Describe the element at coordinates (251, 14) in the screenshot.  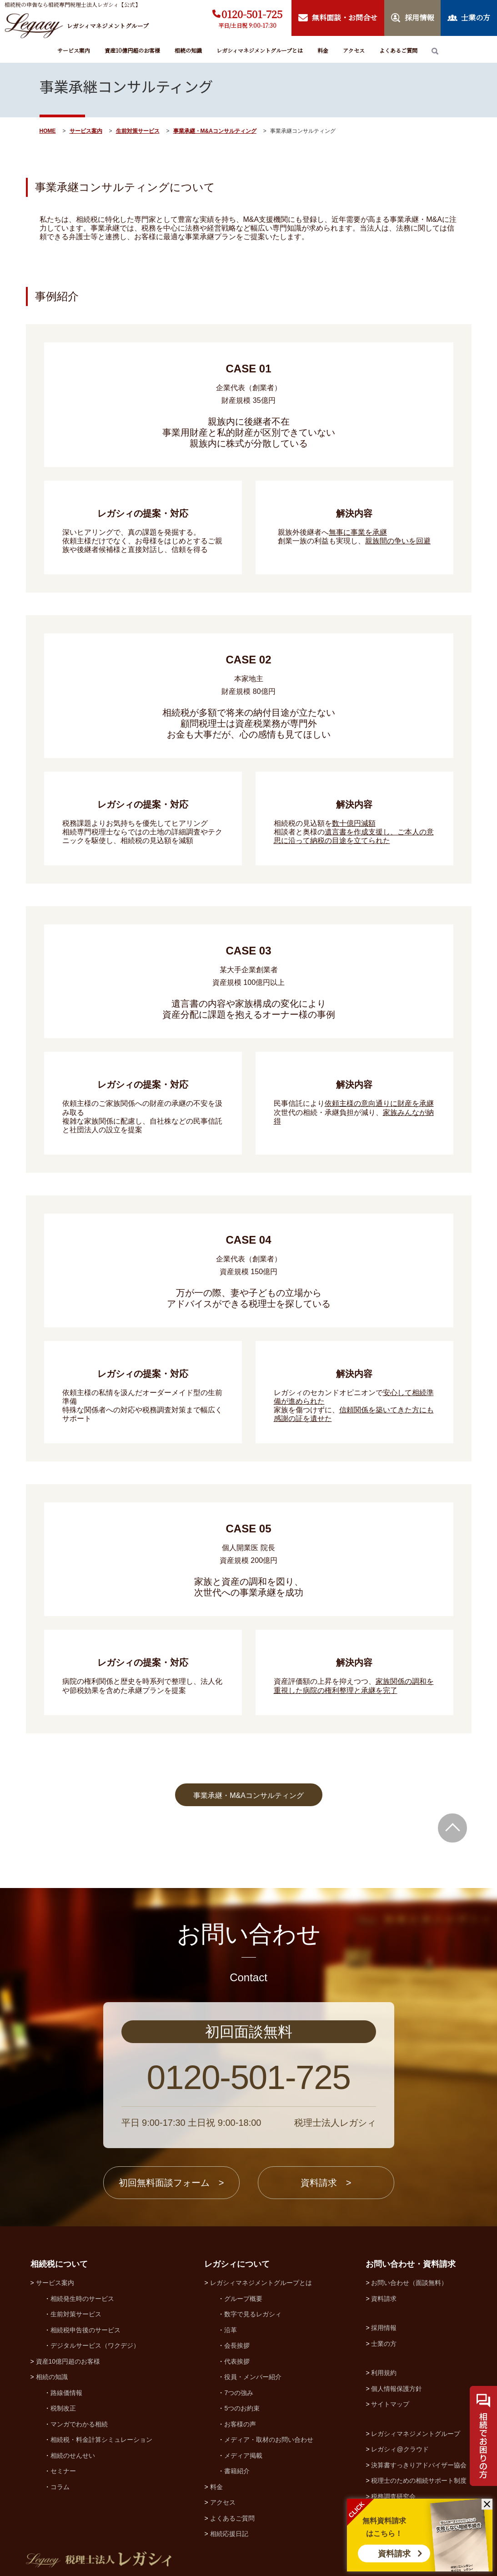
I see `0120-501-725` at that location.